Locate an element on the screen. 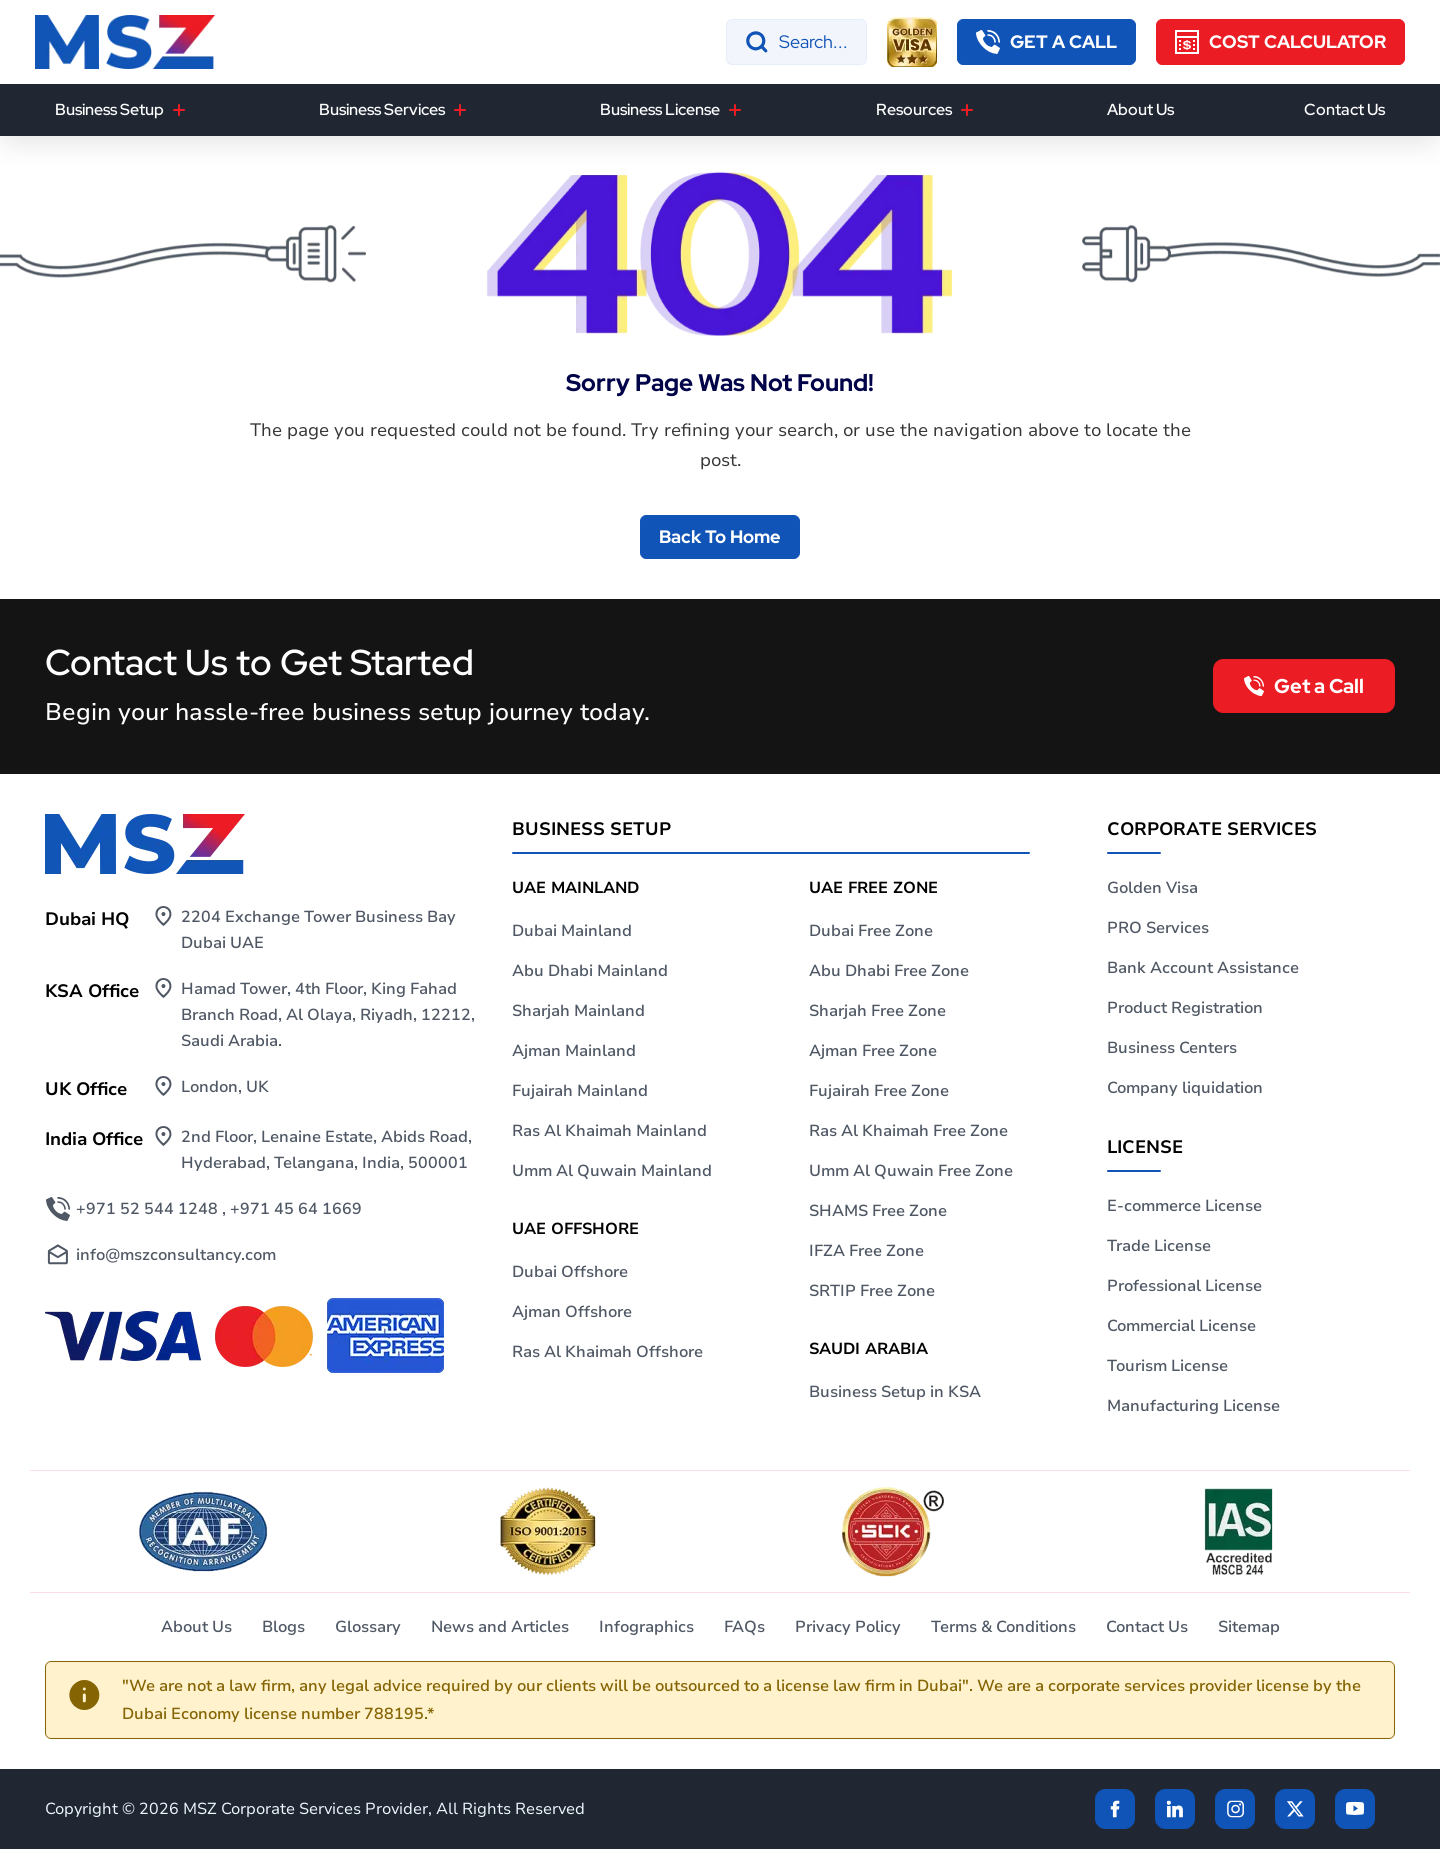  Tourism License is located at coordinates (1167, 1366).